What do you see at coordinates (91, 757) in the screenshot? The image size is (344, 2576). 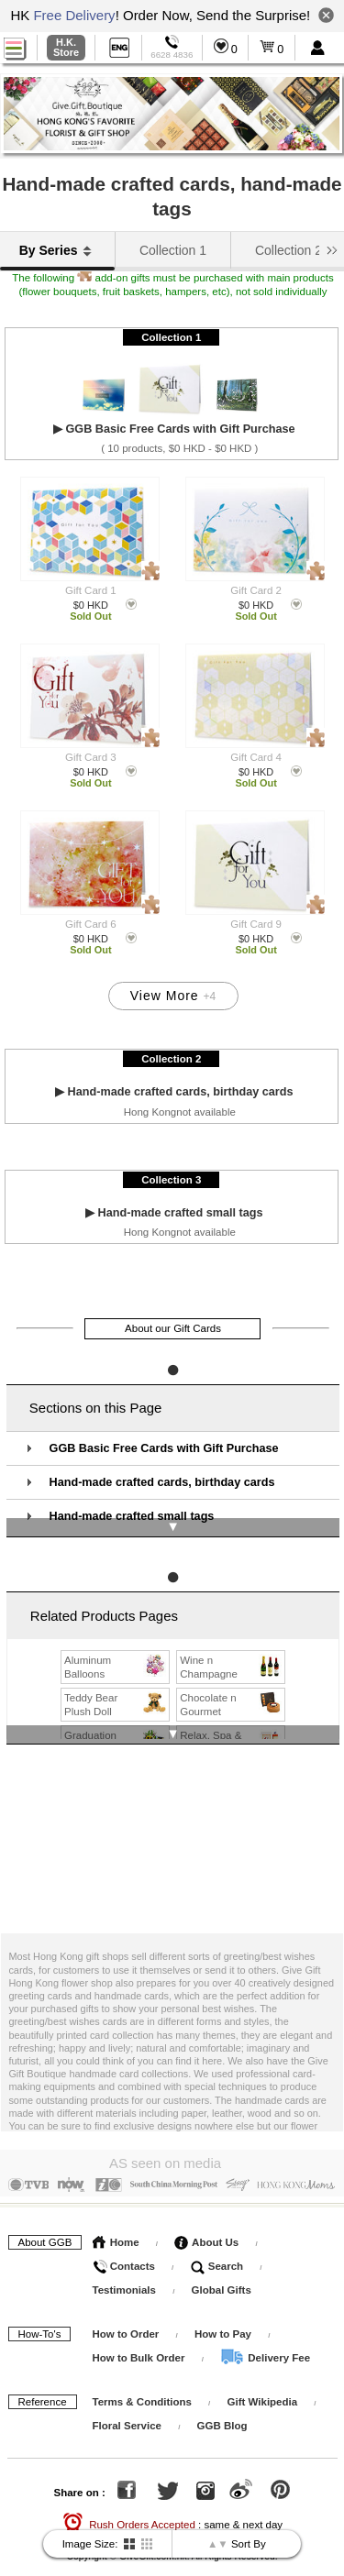 I see `Gift Card 3` at bounding box center [91, 757].